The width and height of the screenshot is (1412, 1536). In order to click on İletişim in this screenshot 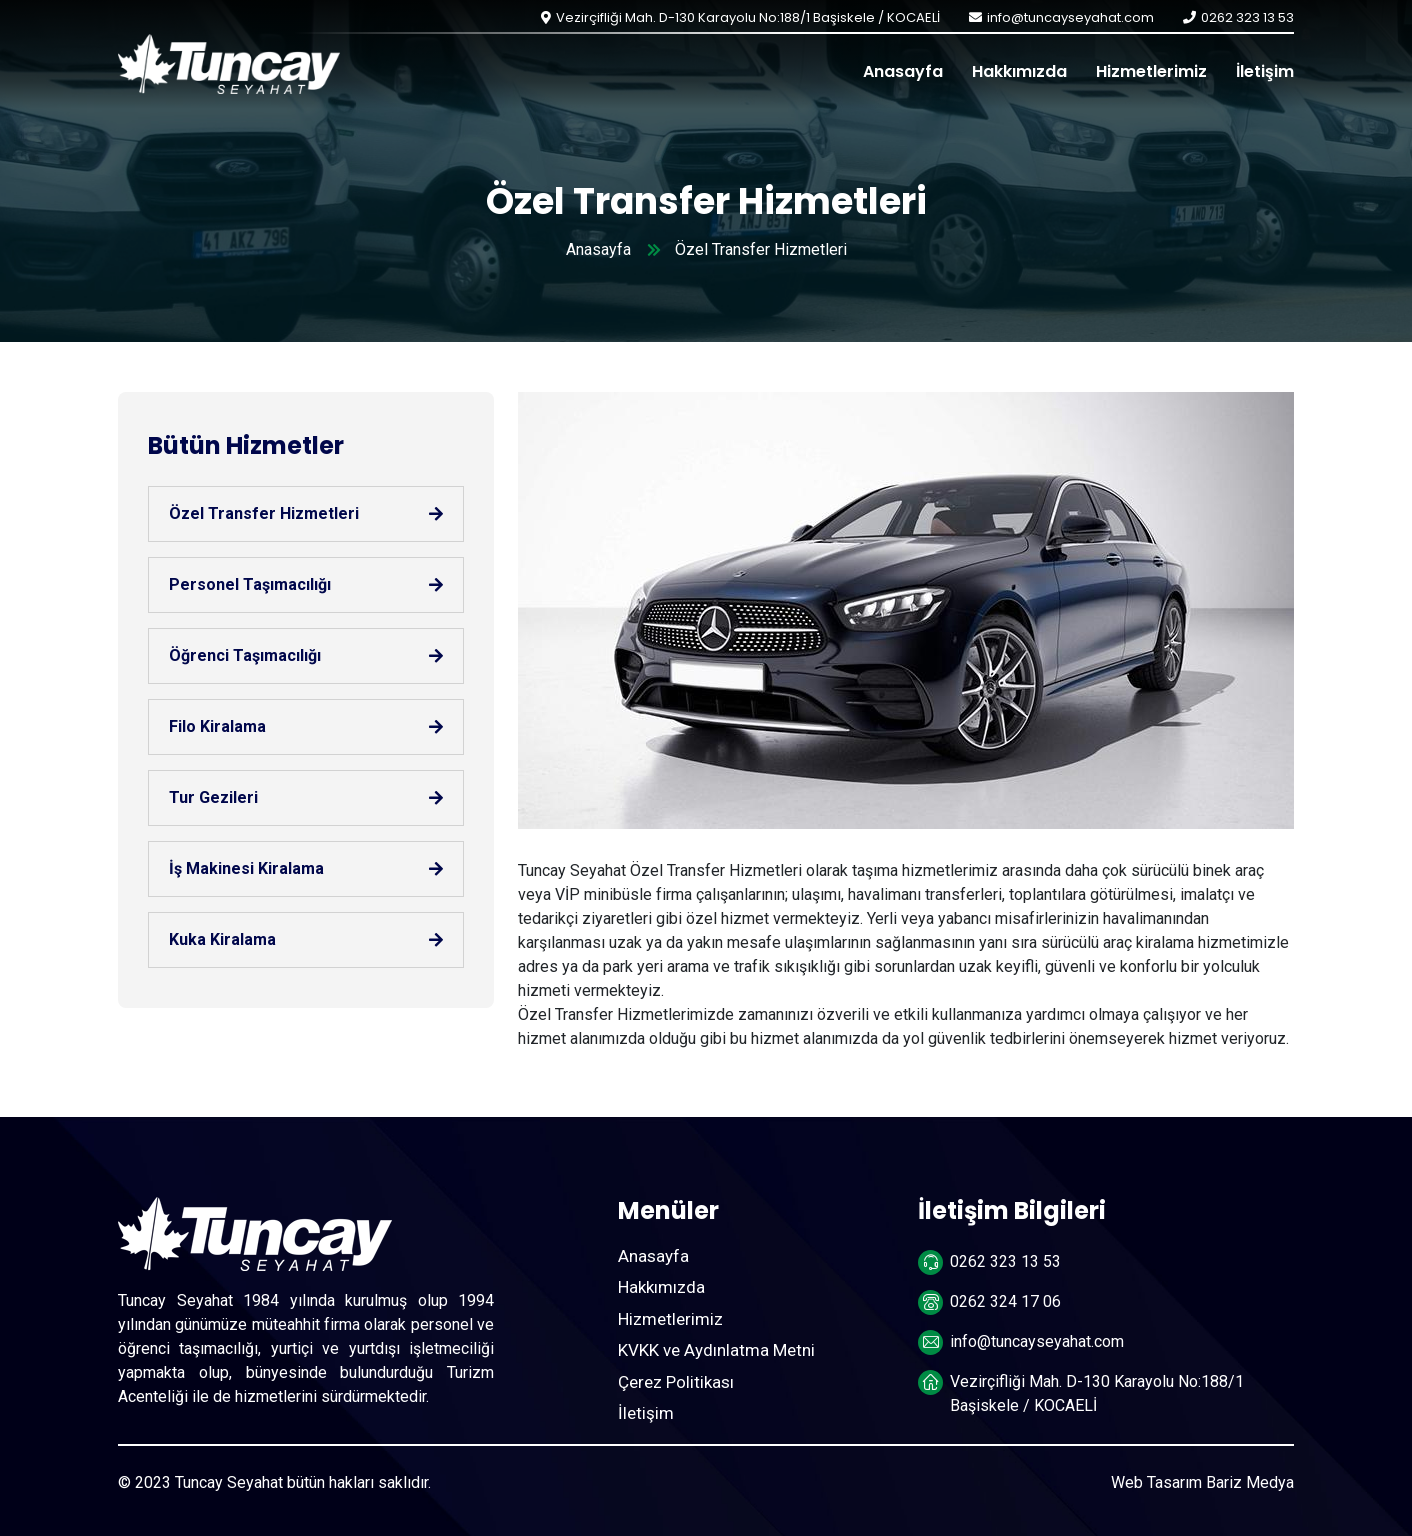, I will do `click(1265, 71)`.